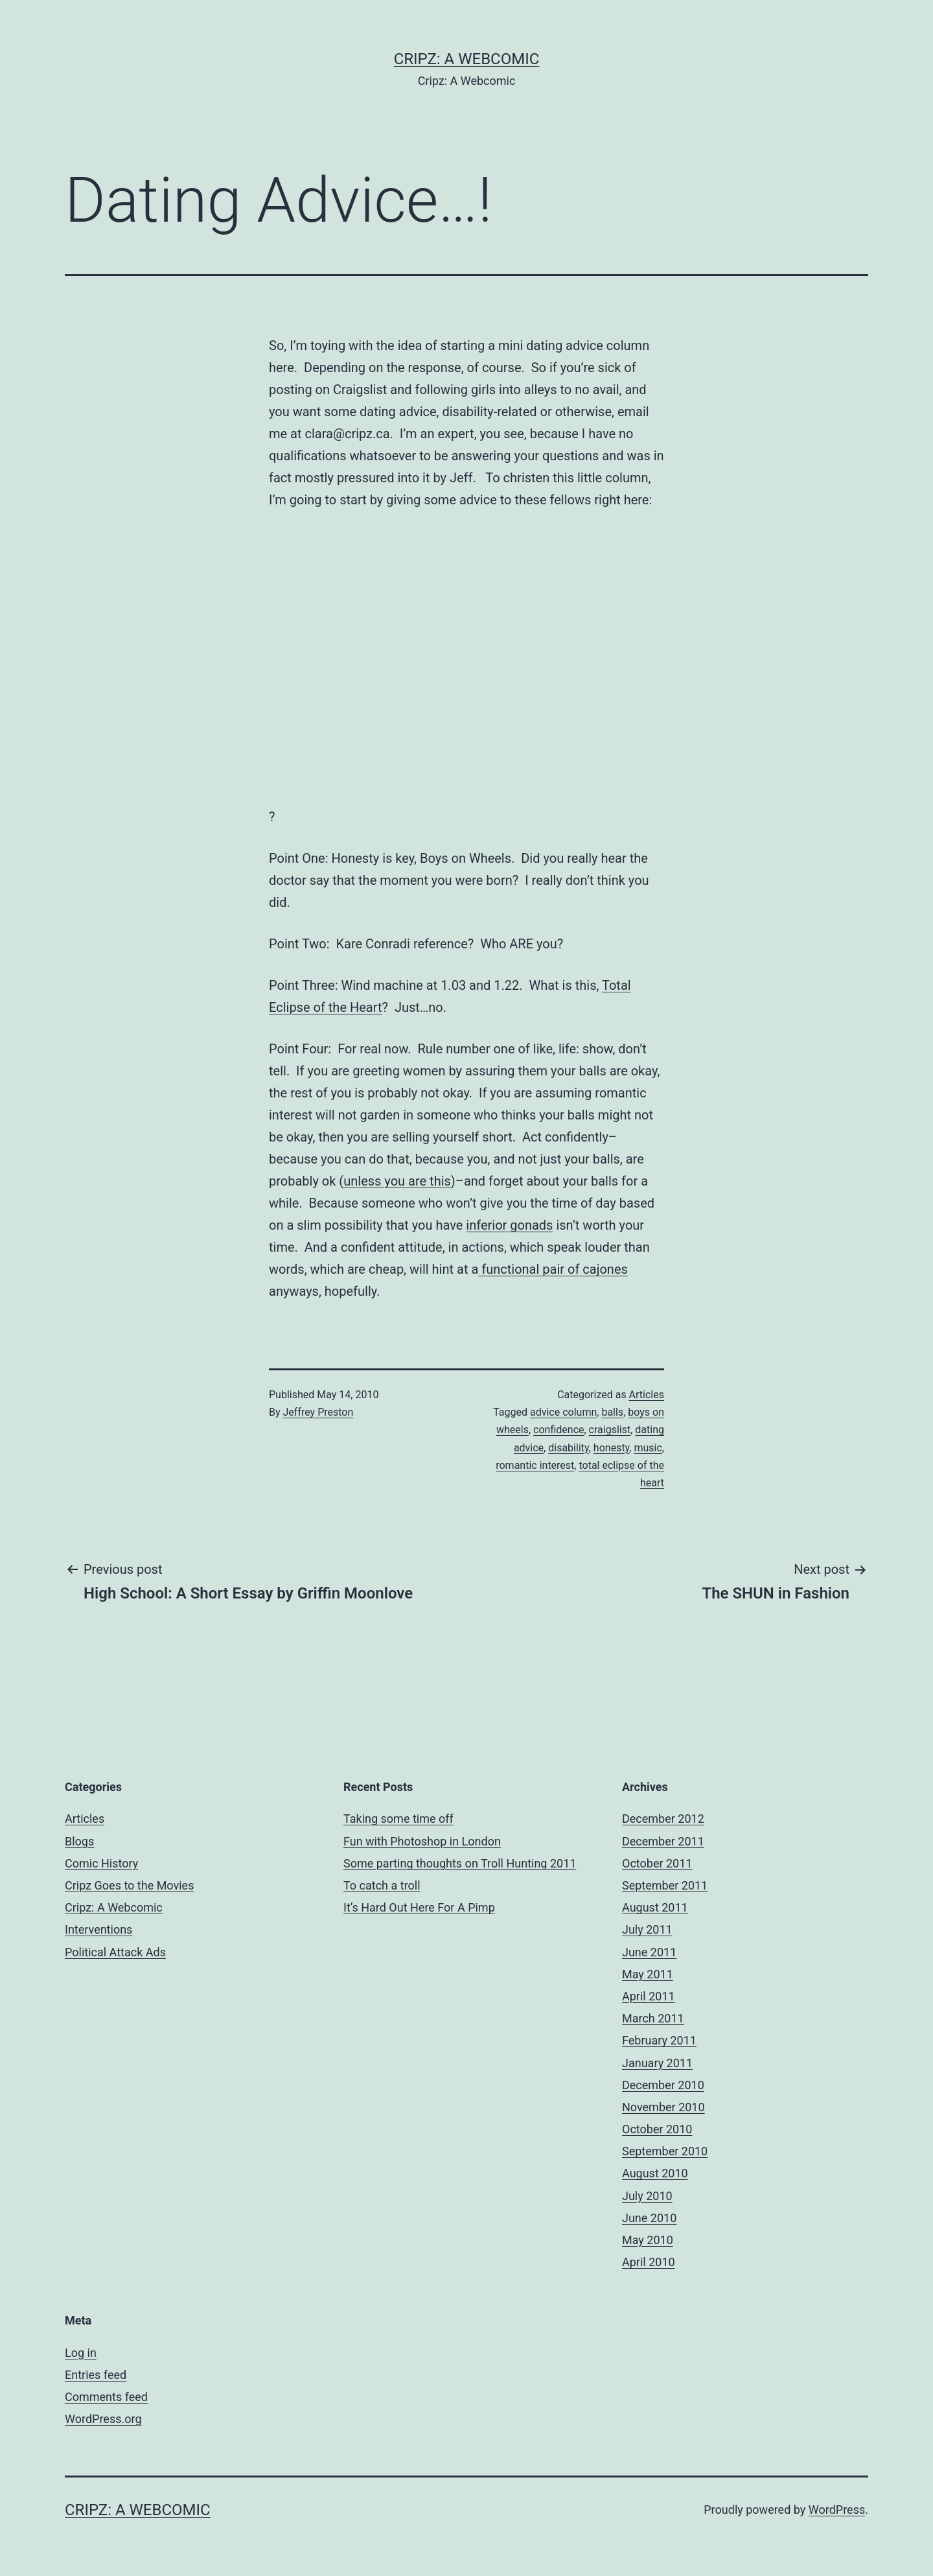 The image size is (933, 2576). Describe the element at coordinates (663, 2085) in the screenshot. I see `December 2010` at that location.